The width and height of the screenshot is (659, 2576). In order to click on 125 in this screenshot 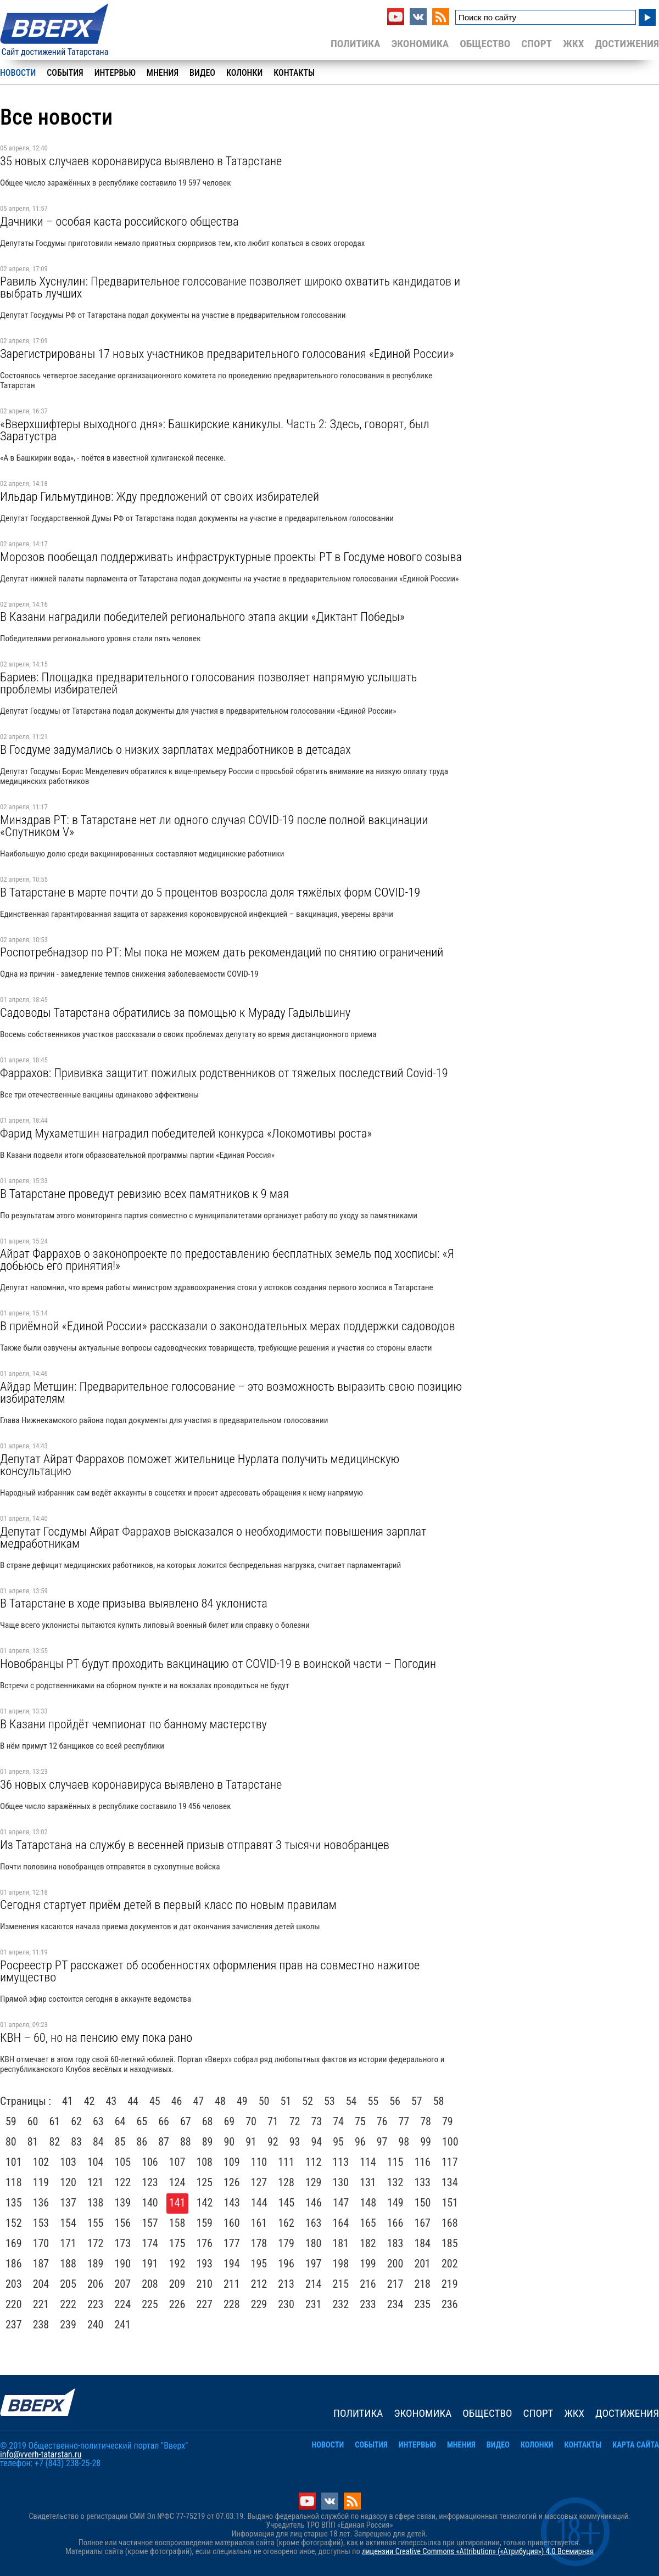, I will do `click(204, 2182)`.